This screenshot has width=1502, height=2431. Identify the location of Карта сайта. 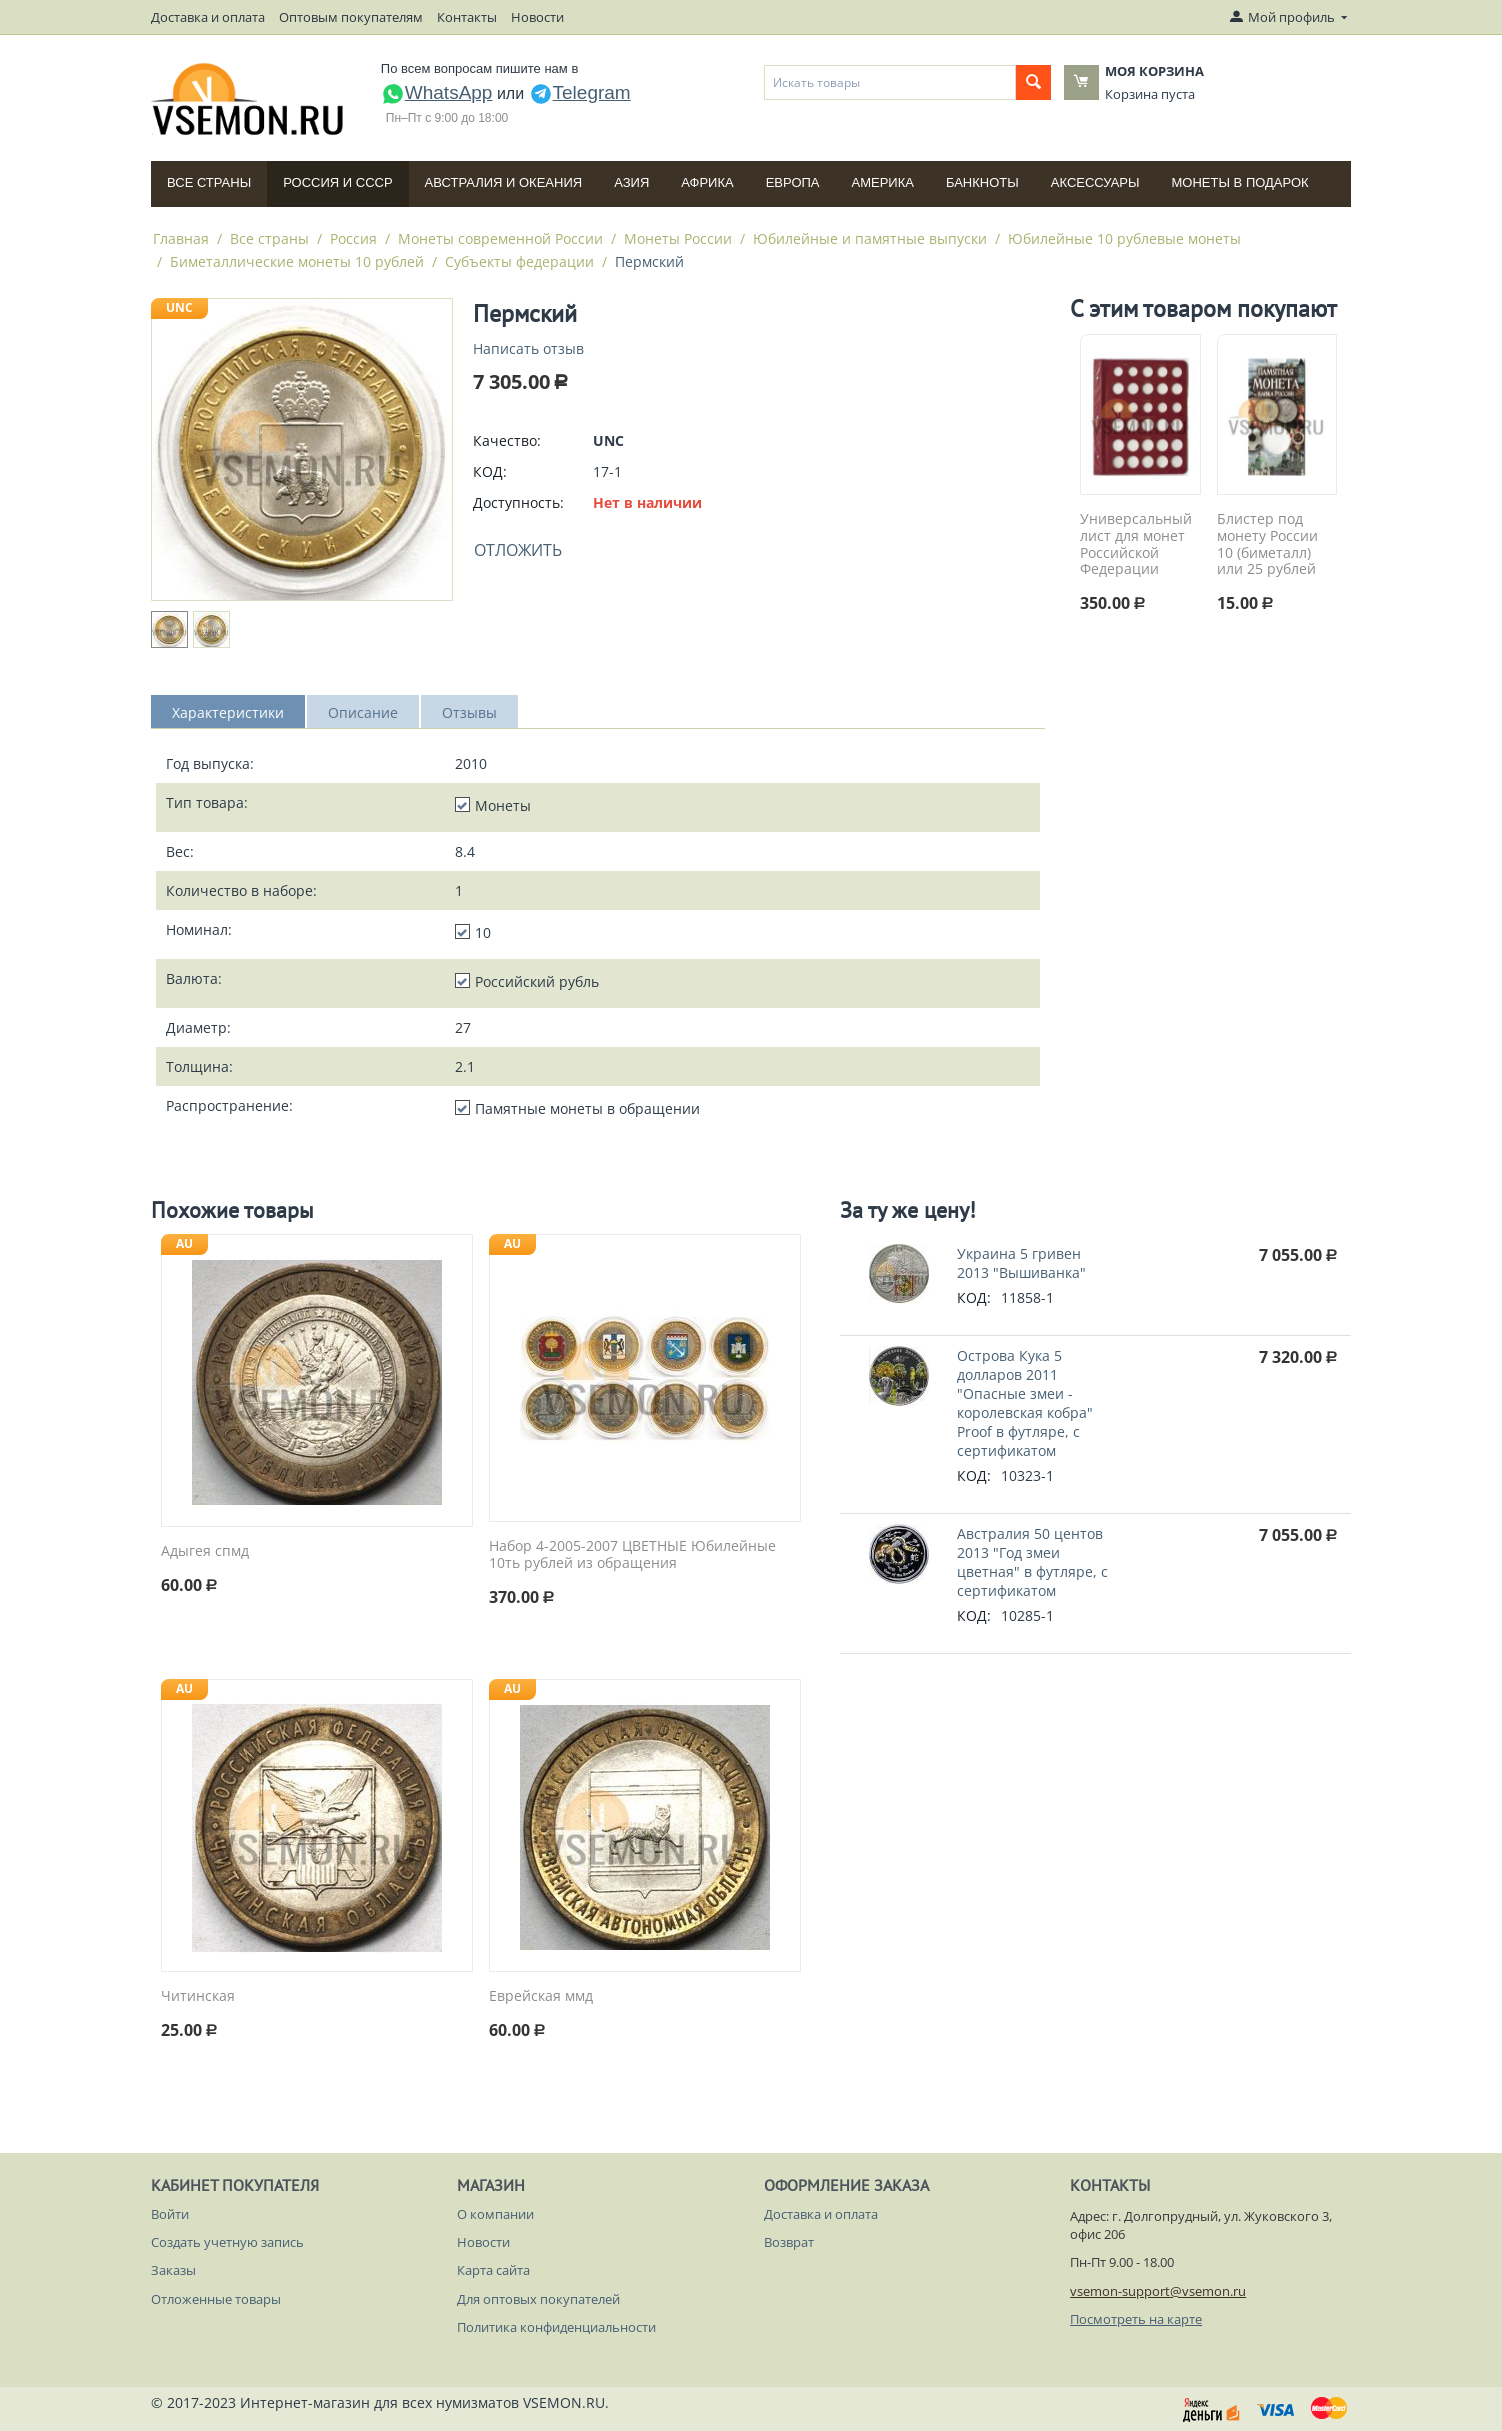
(493, 2270).